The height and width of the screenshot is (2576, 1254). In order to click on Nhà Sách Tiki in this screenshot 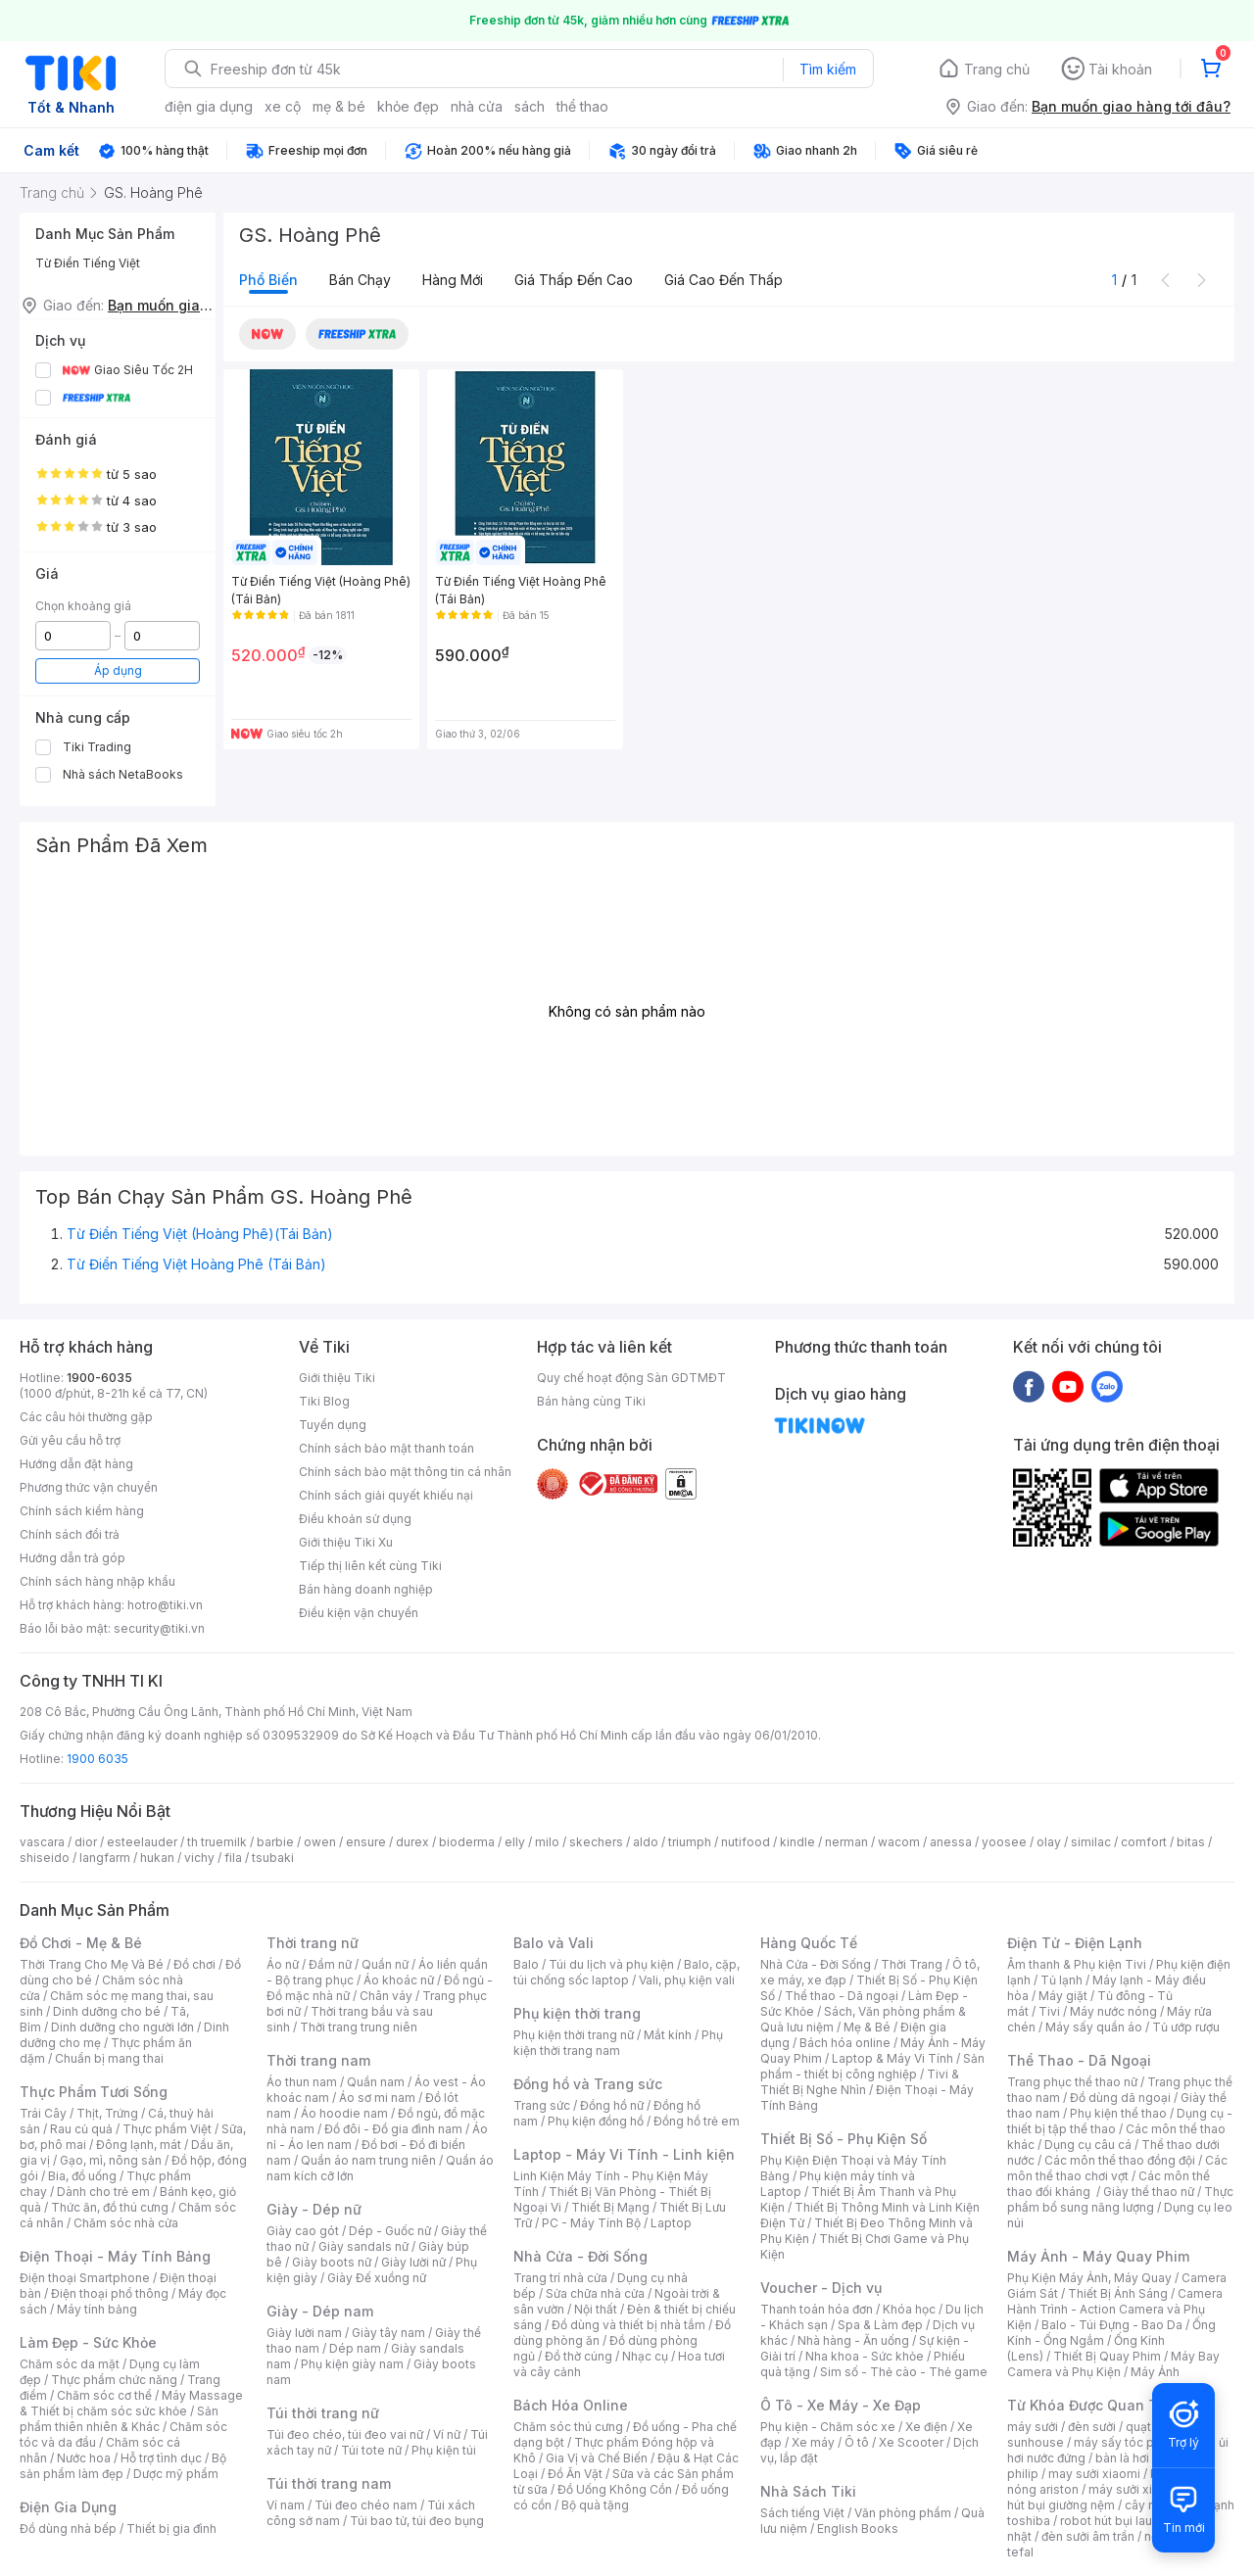, I will do `click(808, 2491)`.